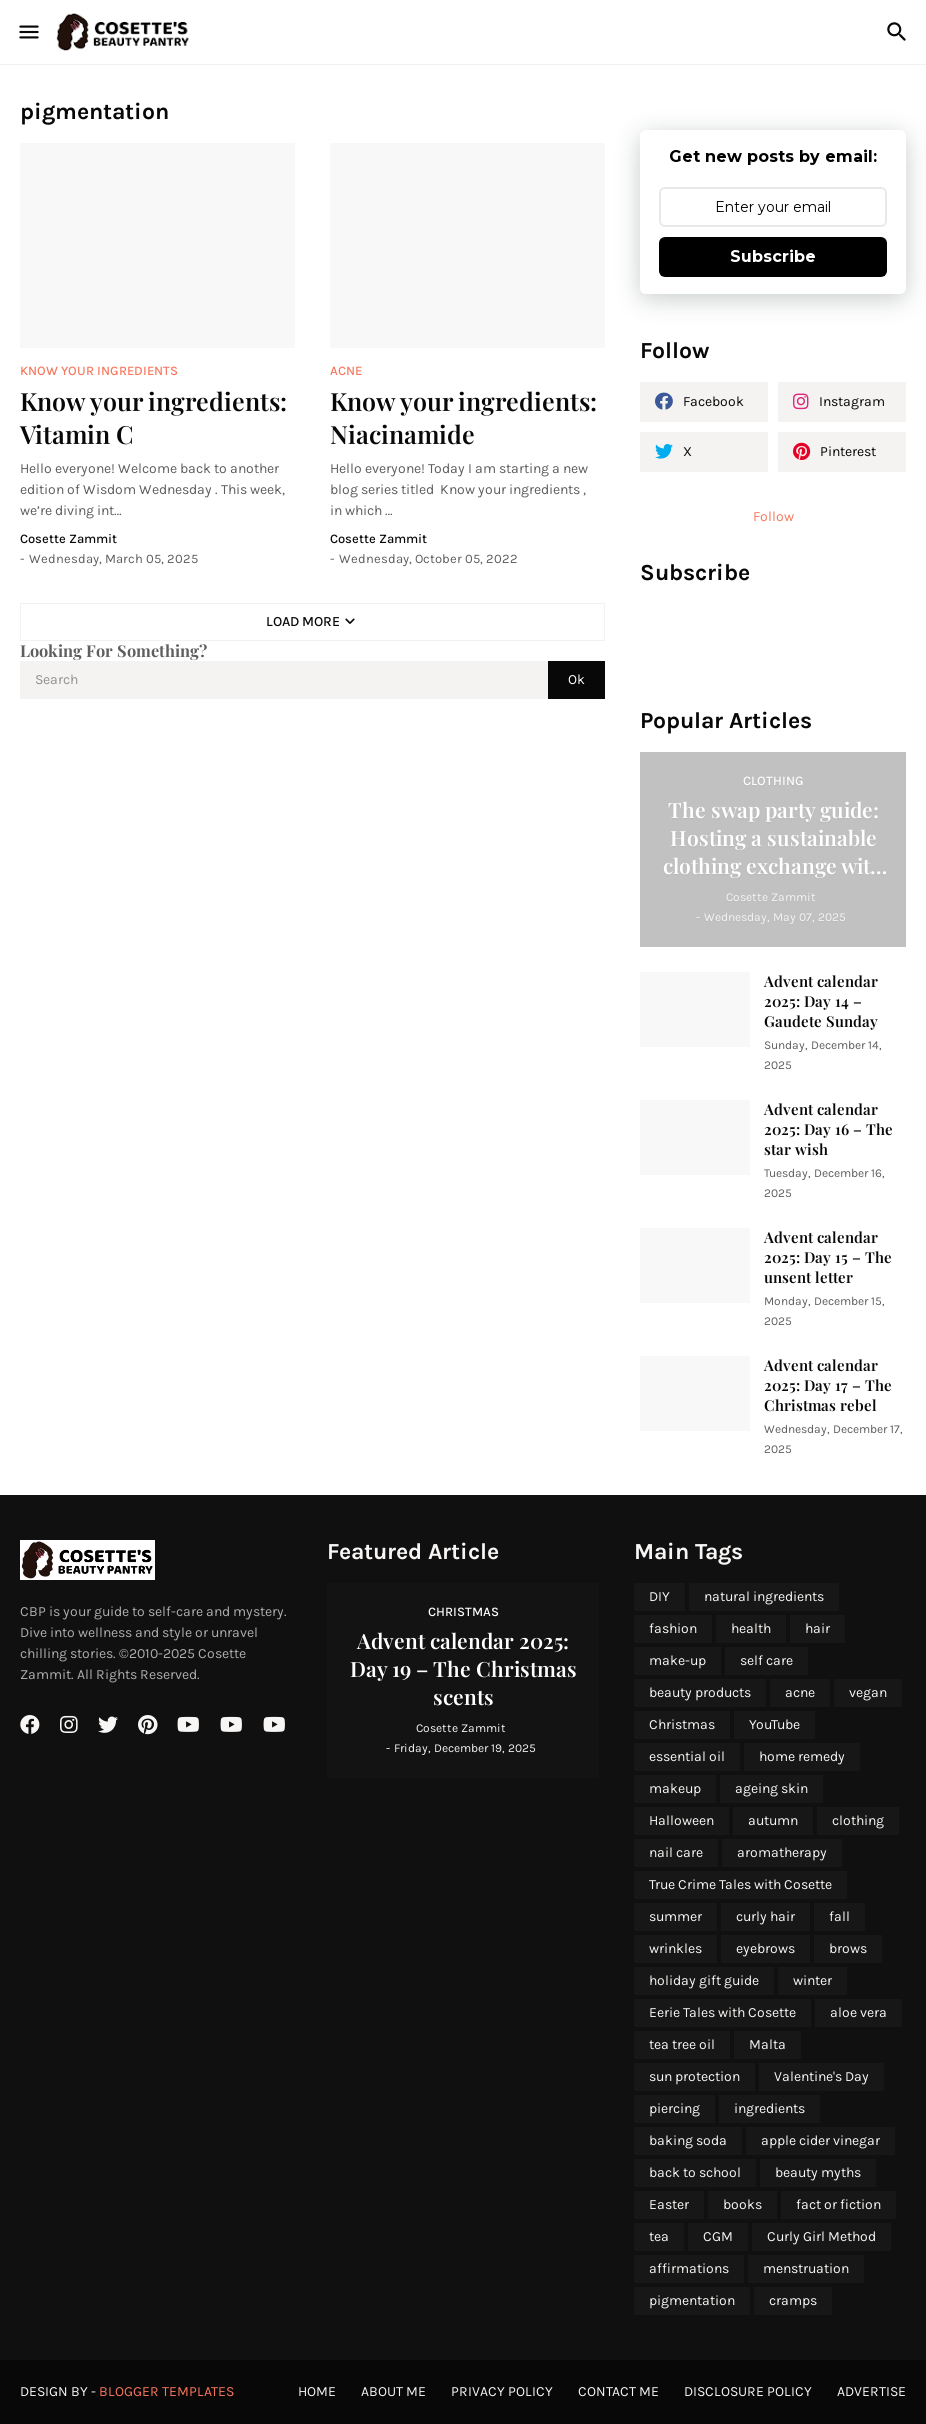  What do you see at coordinates (765, 1948) in the screenshot?
I see `eyebrows` at bounding box center [765, 1948].